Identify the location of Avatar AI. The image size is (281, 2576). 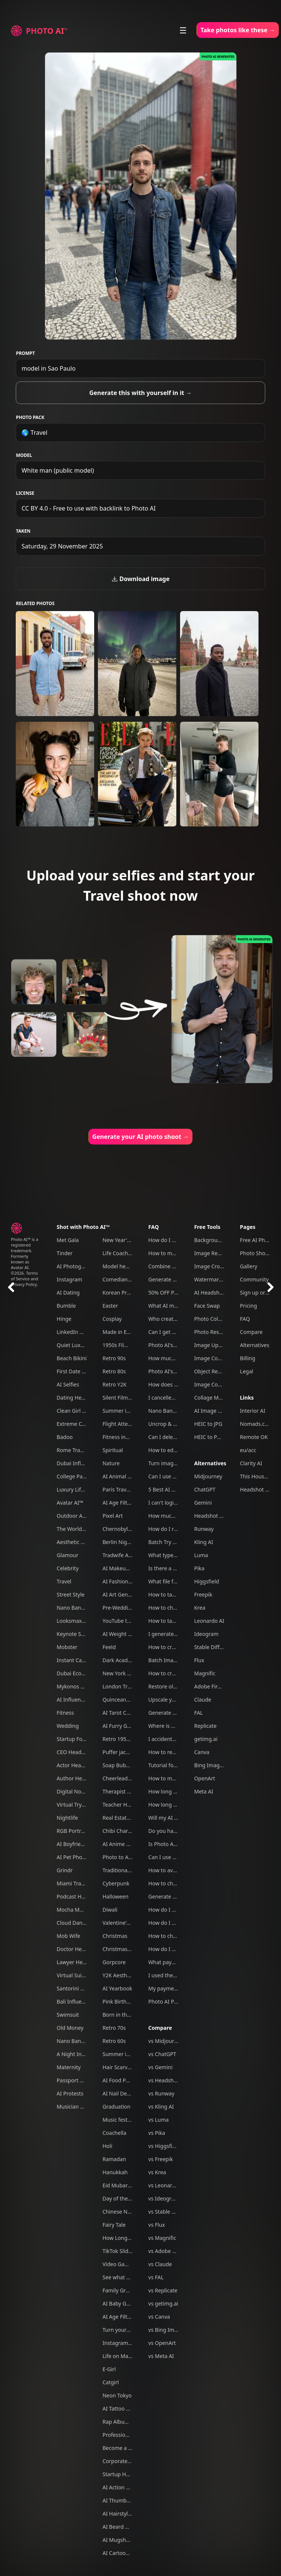
(20, 1267).